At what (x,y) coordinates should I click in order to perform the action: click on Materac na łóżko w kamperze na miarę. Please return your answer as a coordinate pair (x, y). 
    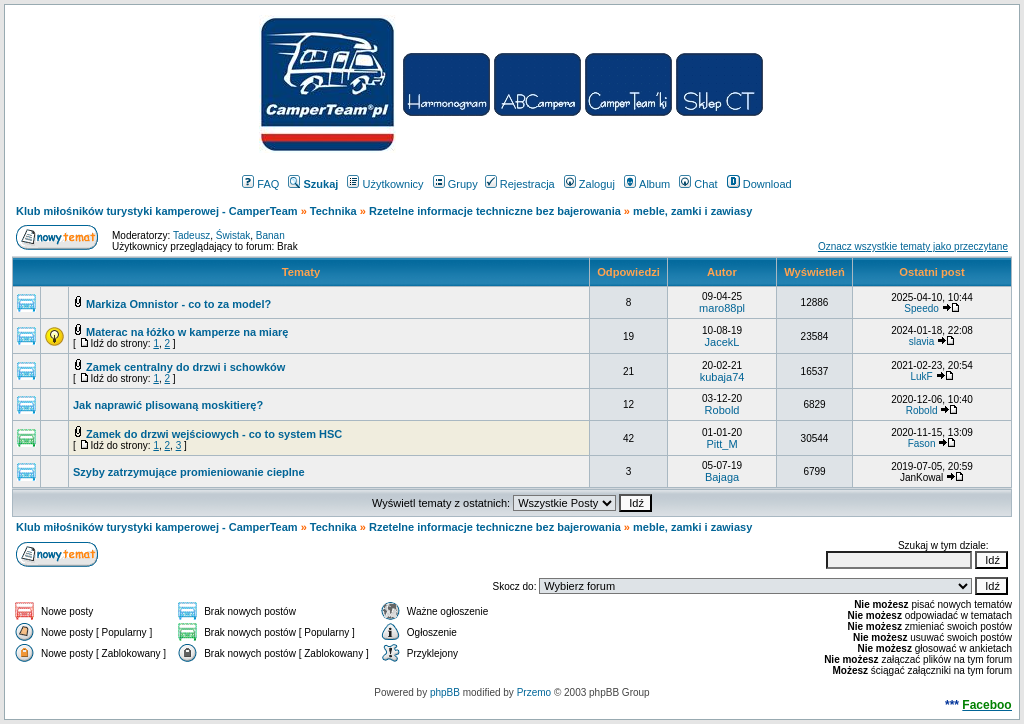
    Looking at the image, I should click on (187, 332).